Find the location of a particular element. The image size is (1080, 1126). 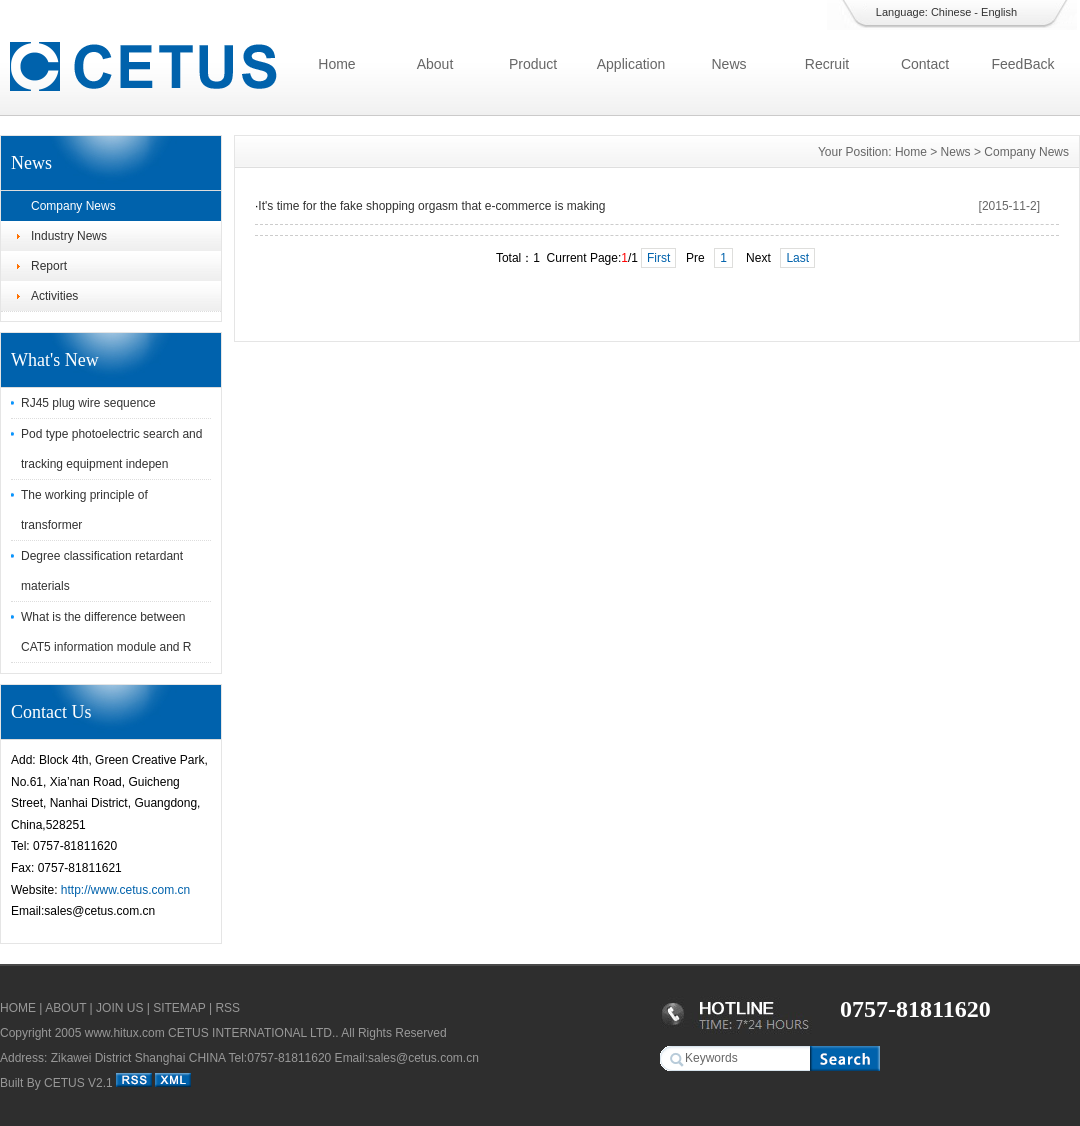

Company News is located at coordinates (73, 206).